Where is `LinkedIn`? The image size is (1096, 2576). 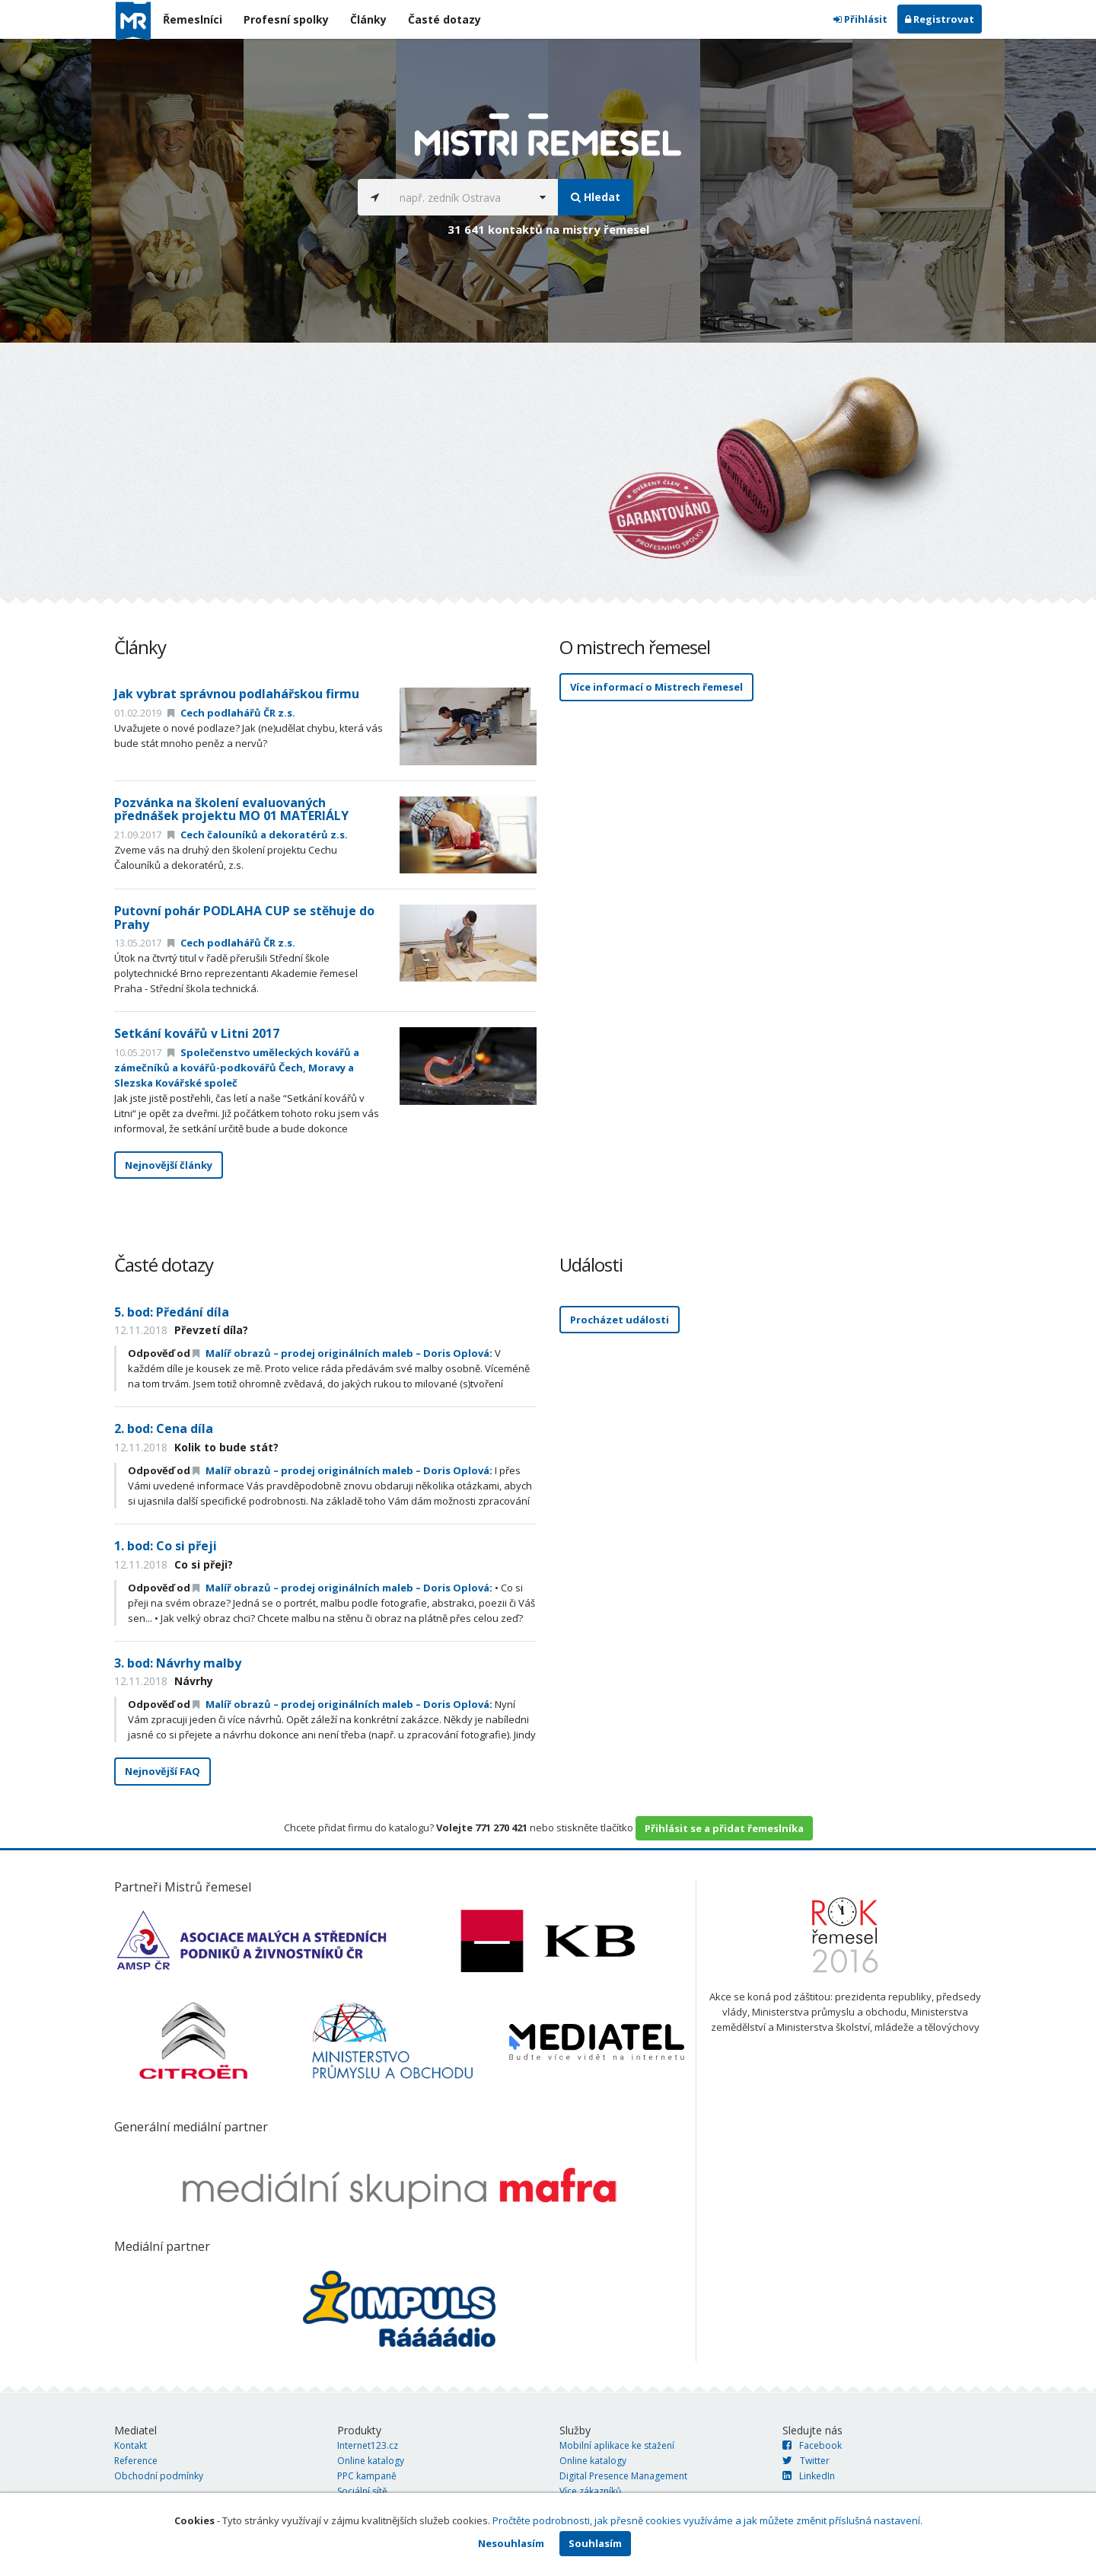 LinkedIn is located at coordinates (808, 2475).